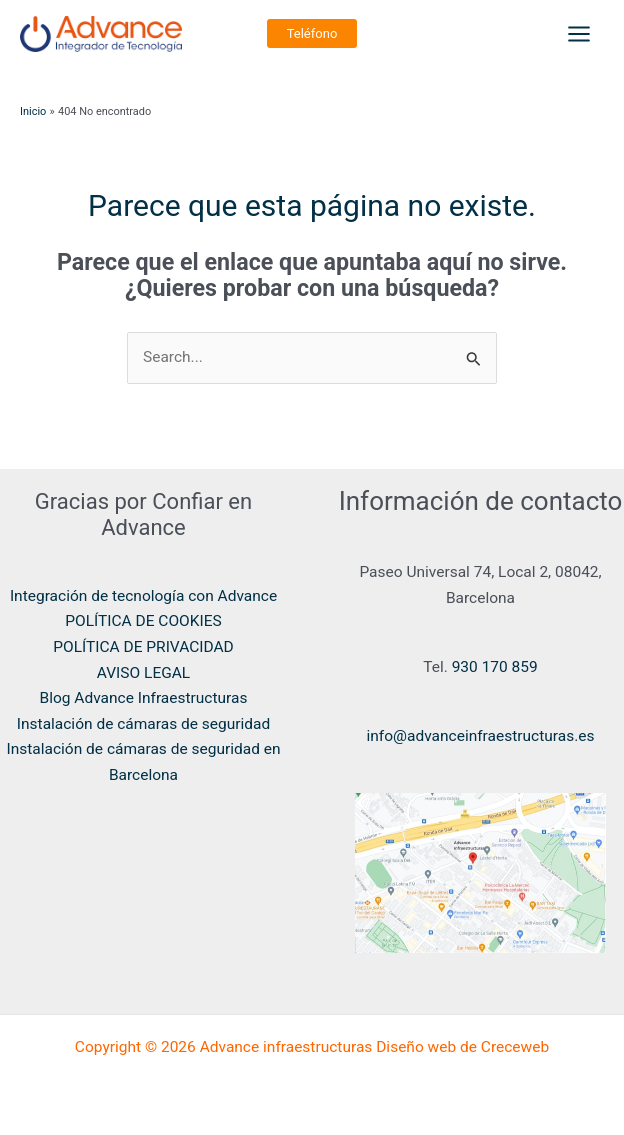 This screenshot has width=624, height=1135. I want to click on Blog Advance Infraestructuras, so click(144, 698).